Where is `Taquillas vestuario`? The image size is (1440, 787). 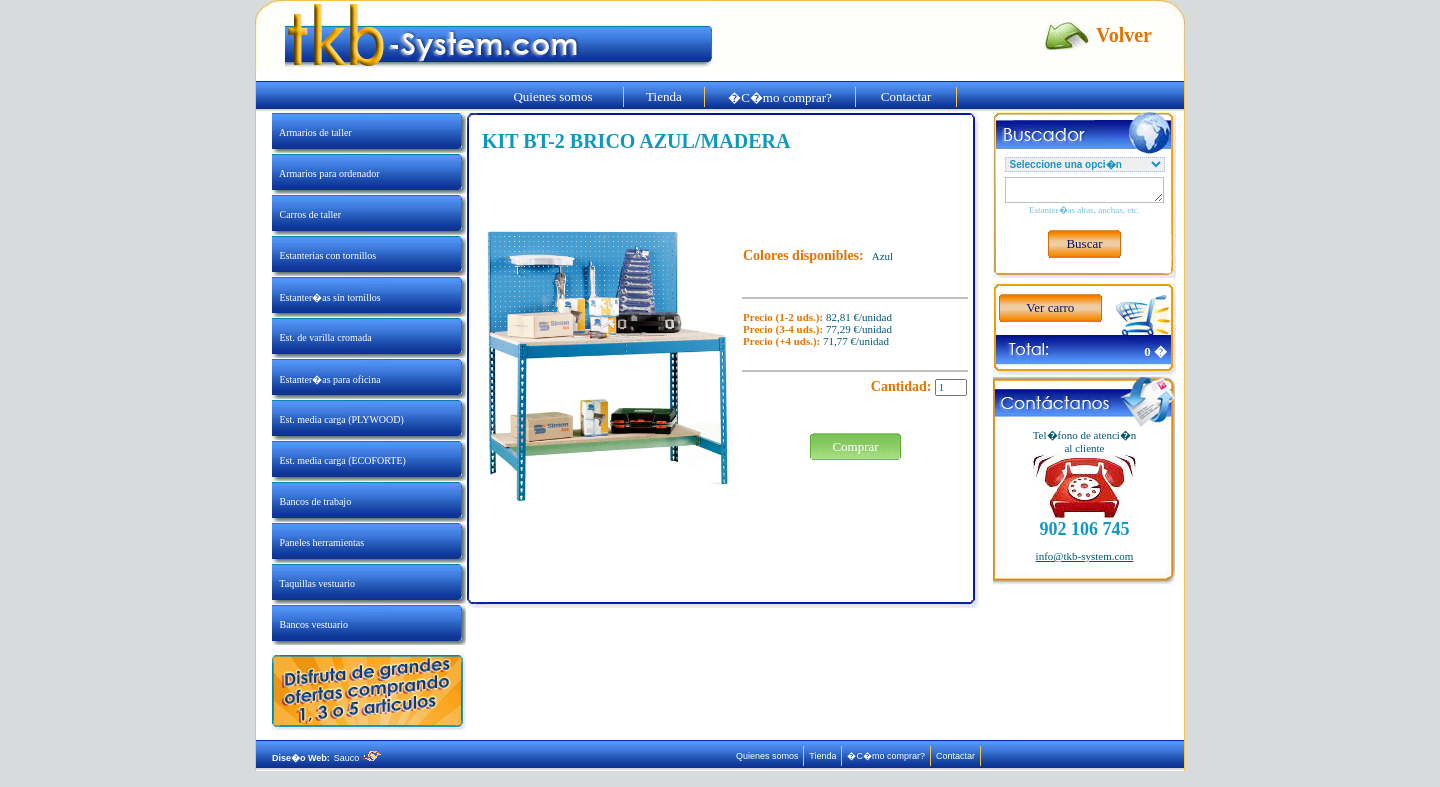 Taquillas vestuario is located at coordinates (313, 583).